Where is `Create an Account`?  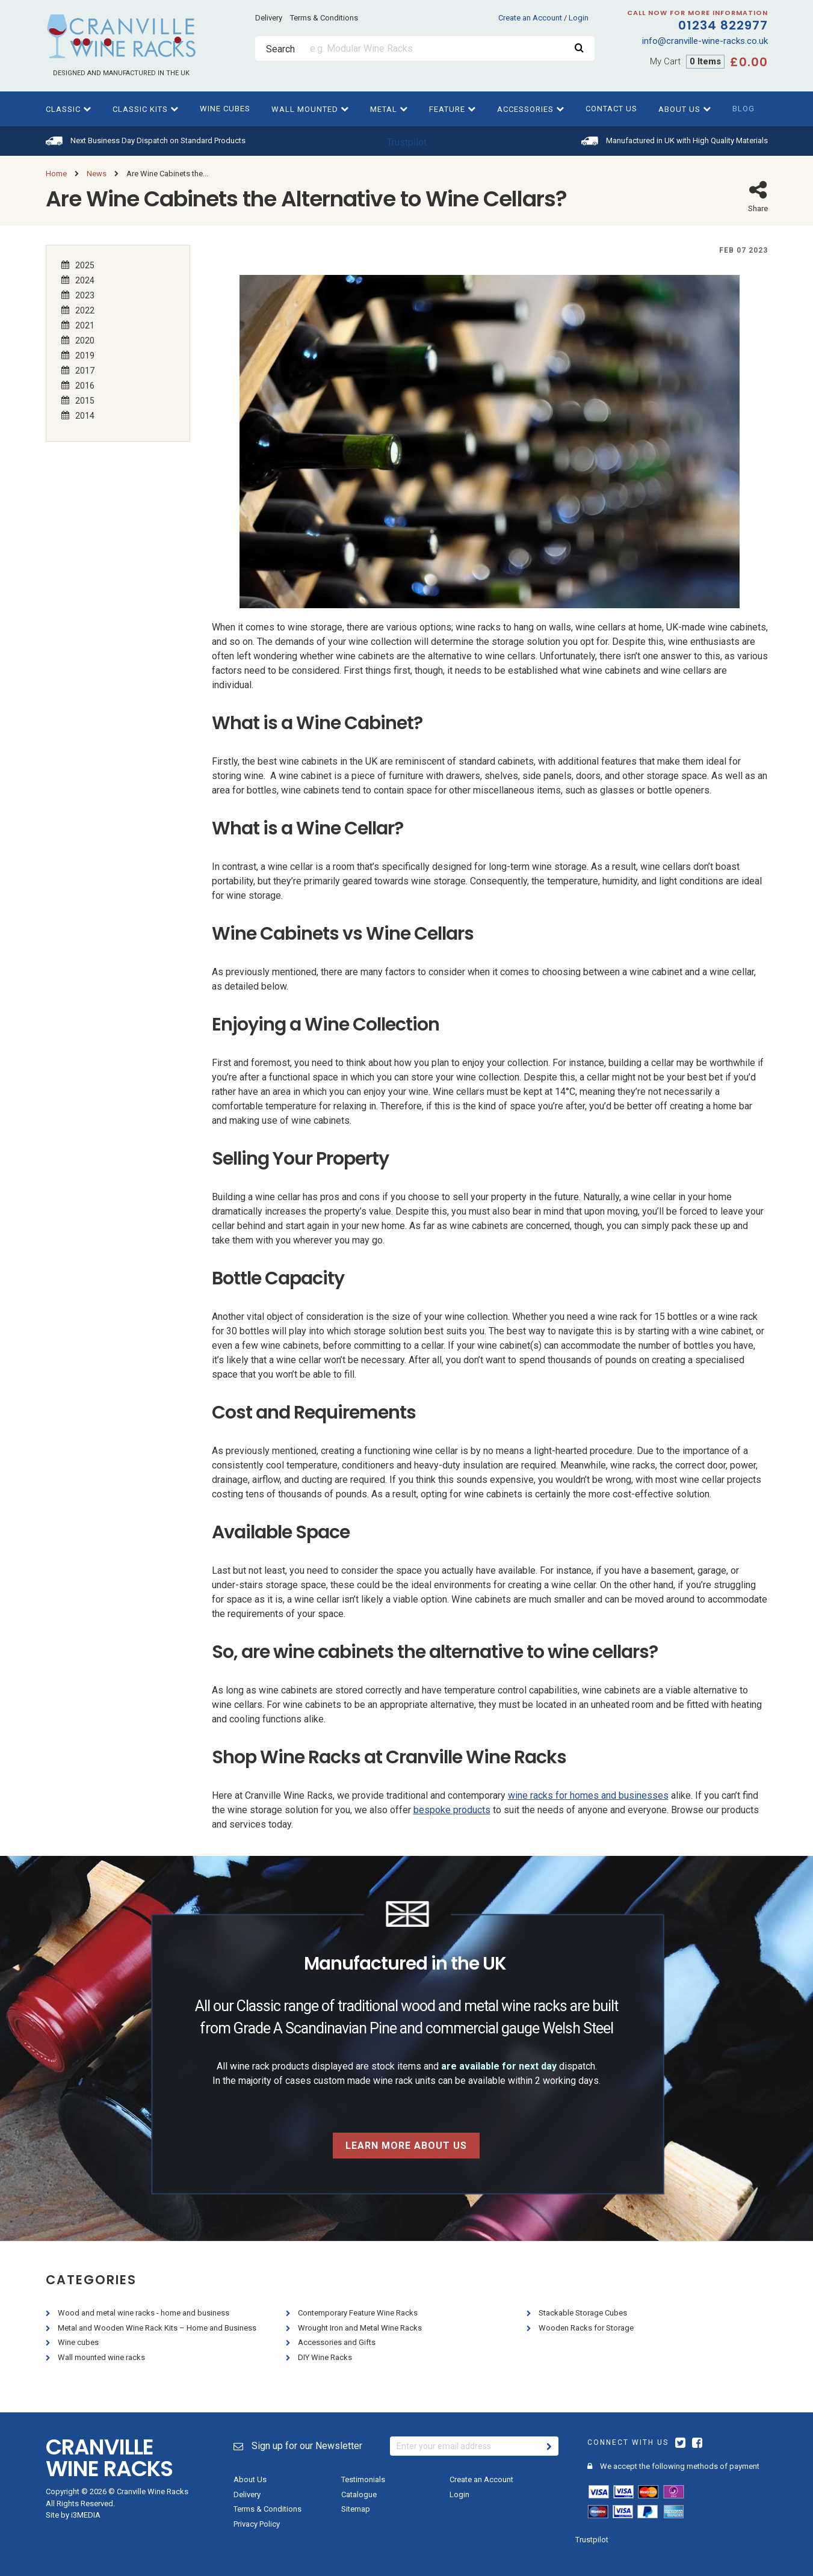
Create an Account is located at coordinates (530, 17).